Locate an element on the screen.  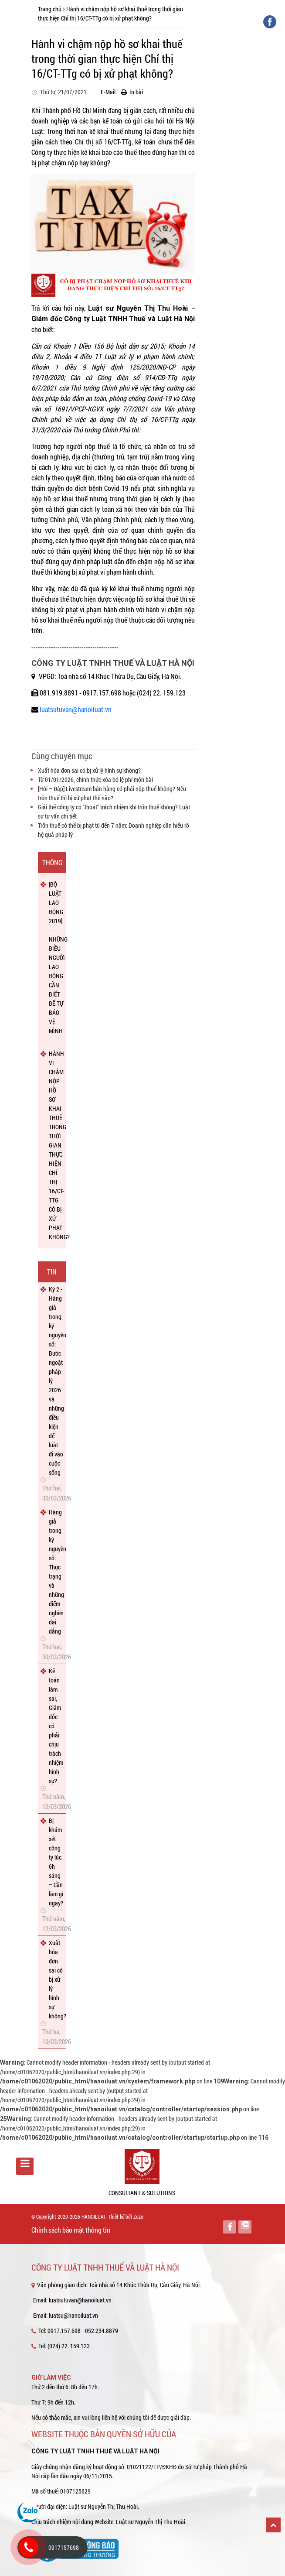
Chính sách bảo mật thông tin is located at coordinates (70, 2229).